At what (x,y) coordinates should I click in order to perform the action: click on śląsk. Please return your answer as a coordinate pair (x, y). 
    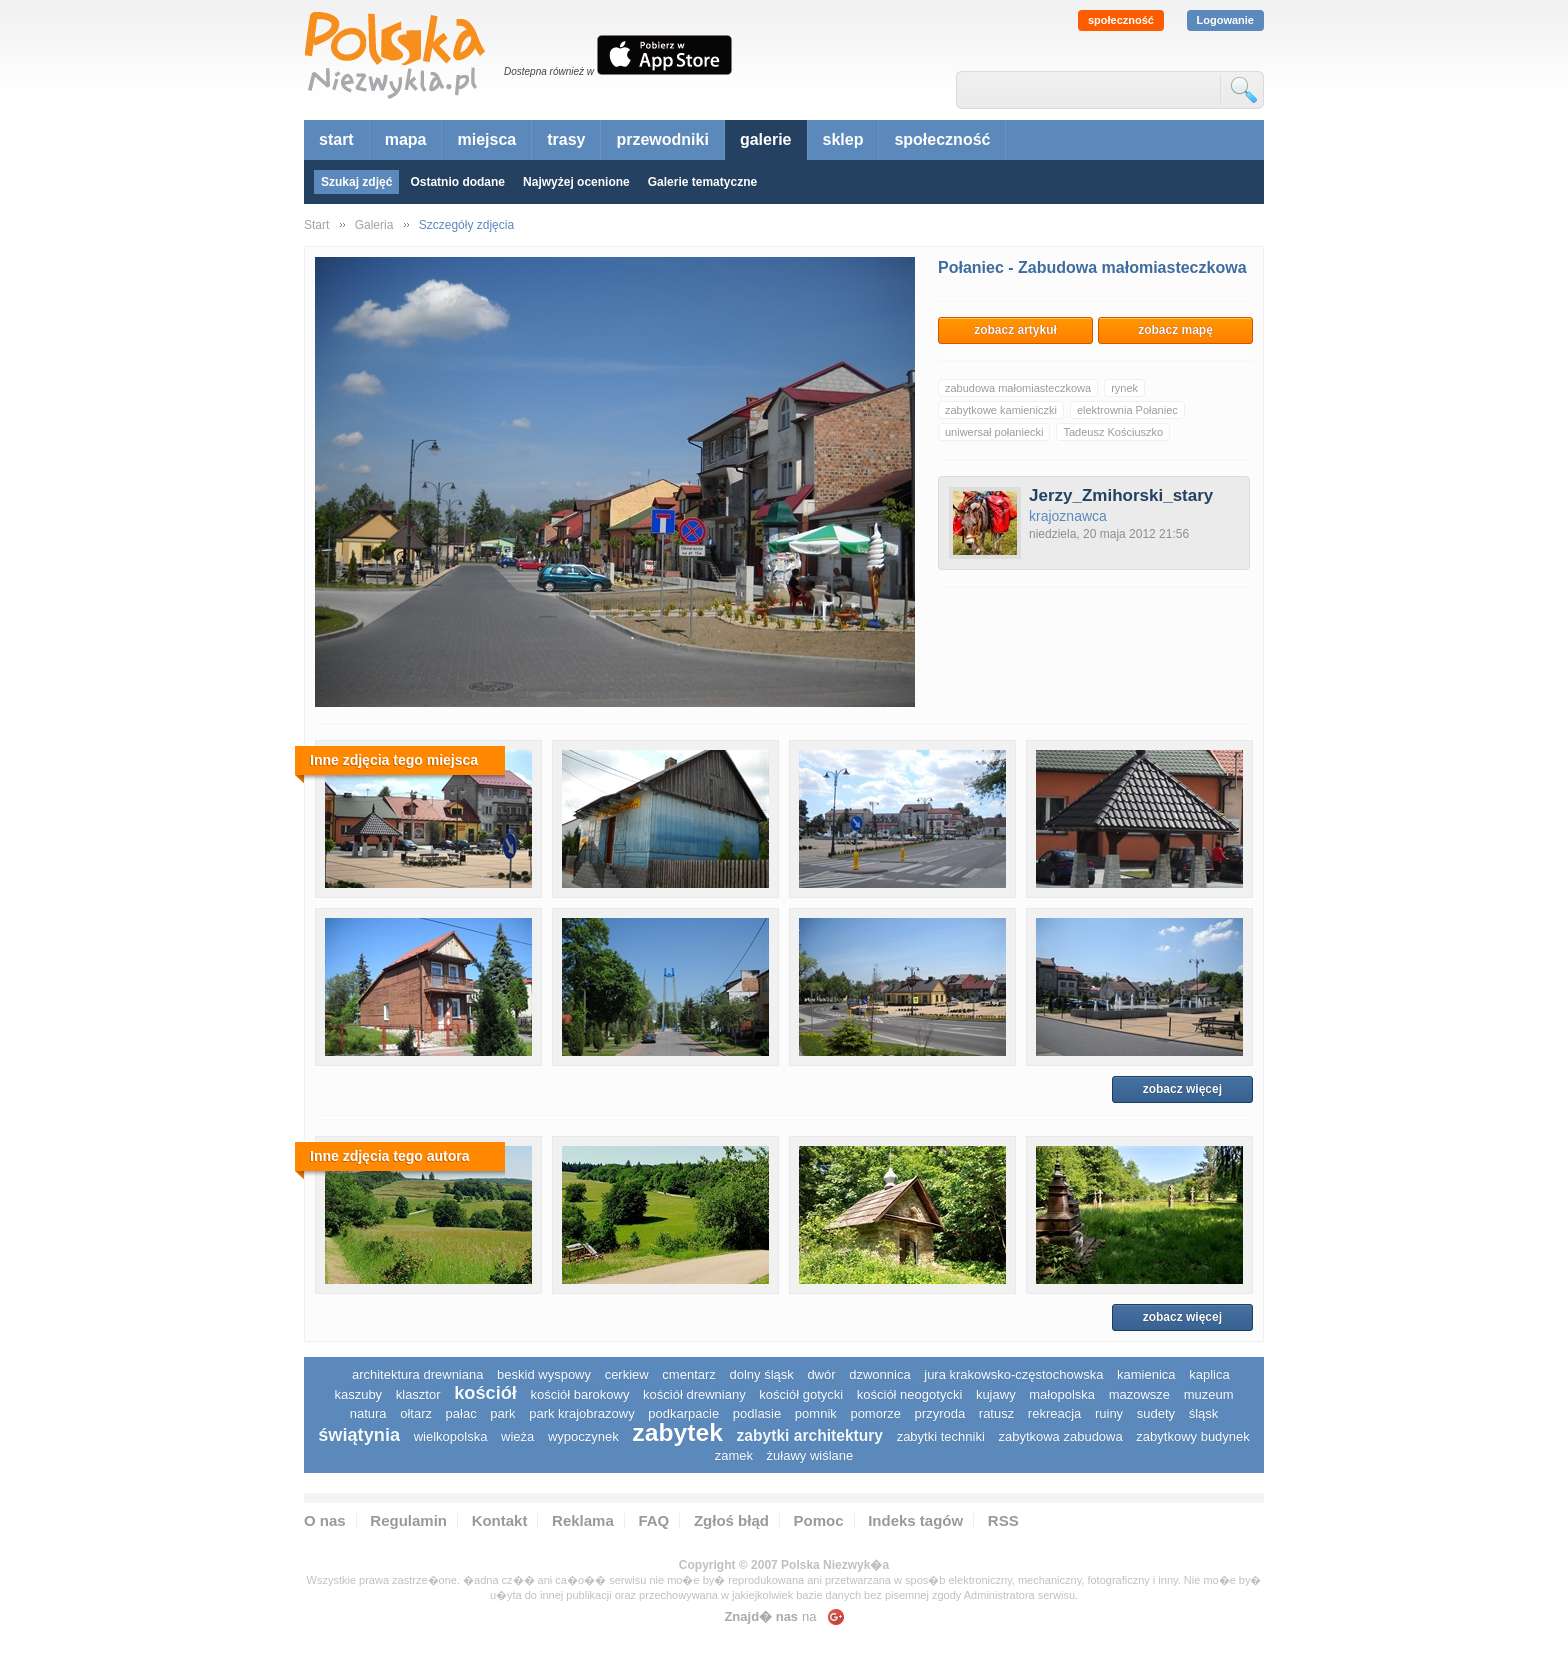
    Looking at the image, I should click on (1204, 1413).